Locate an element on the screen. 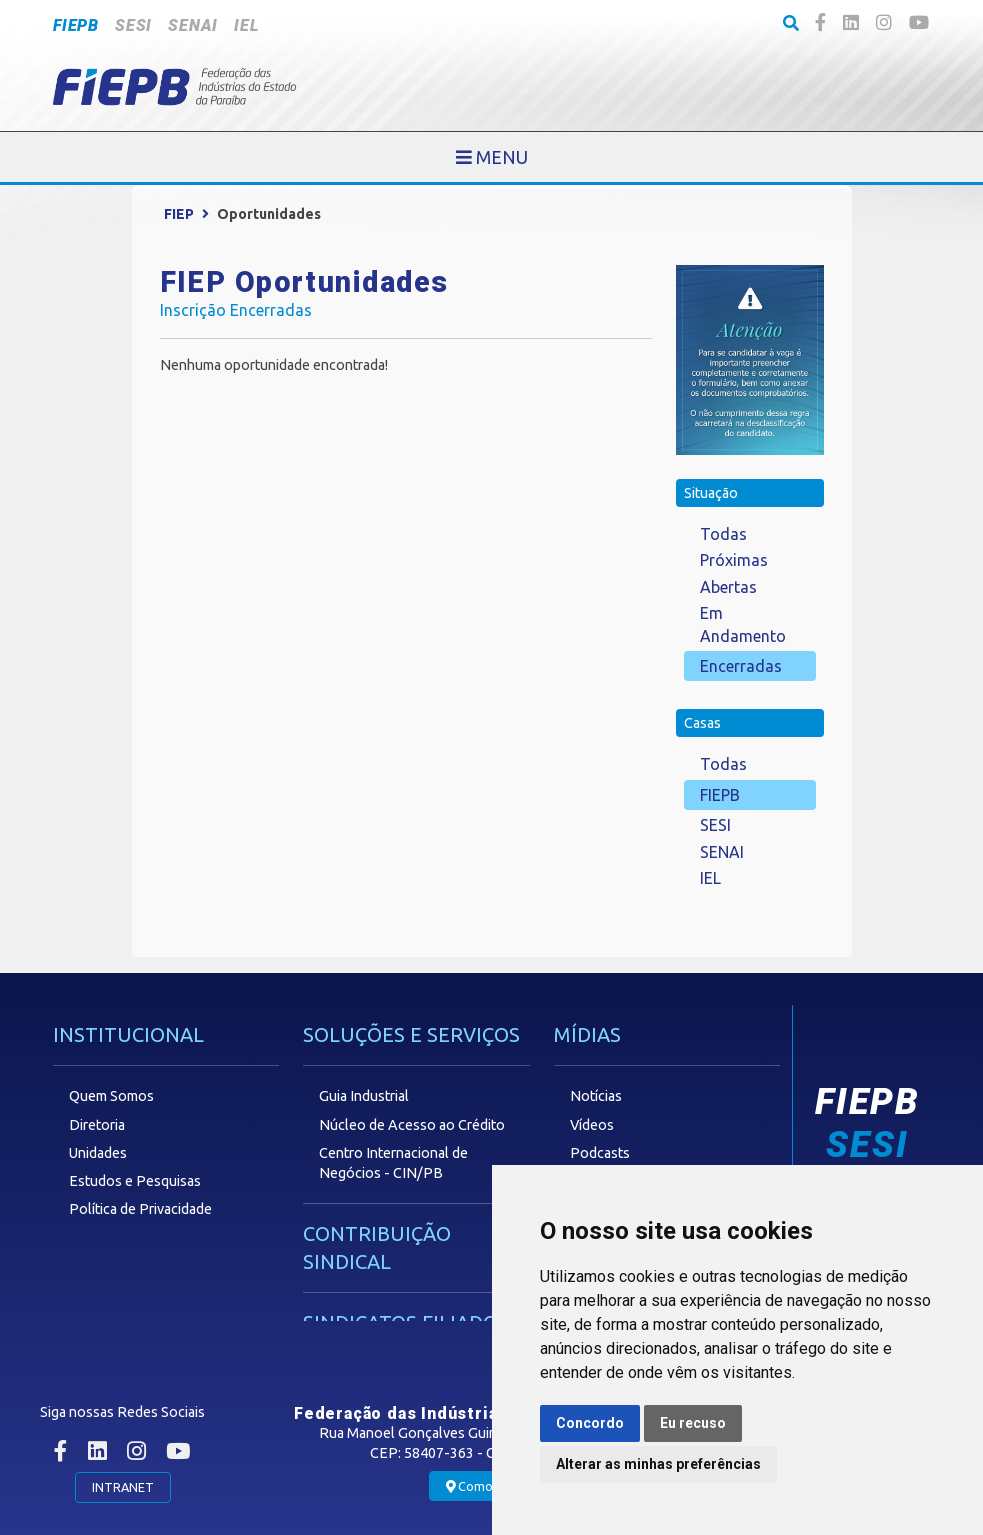  Em Andamento is located at coordinates (743, 624).